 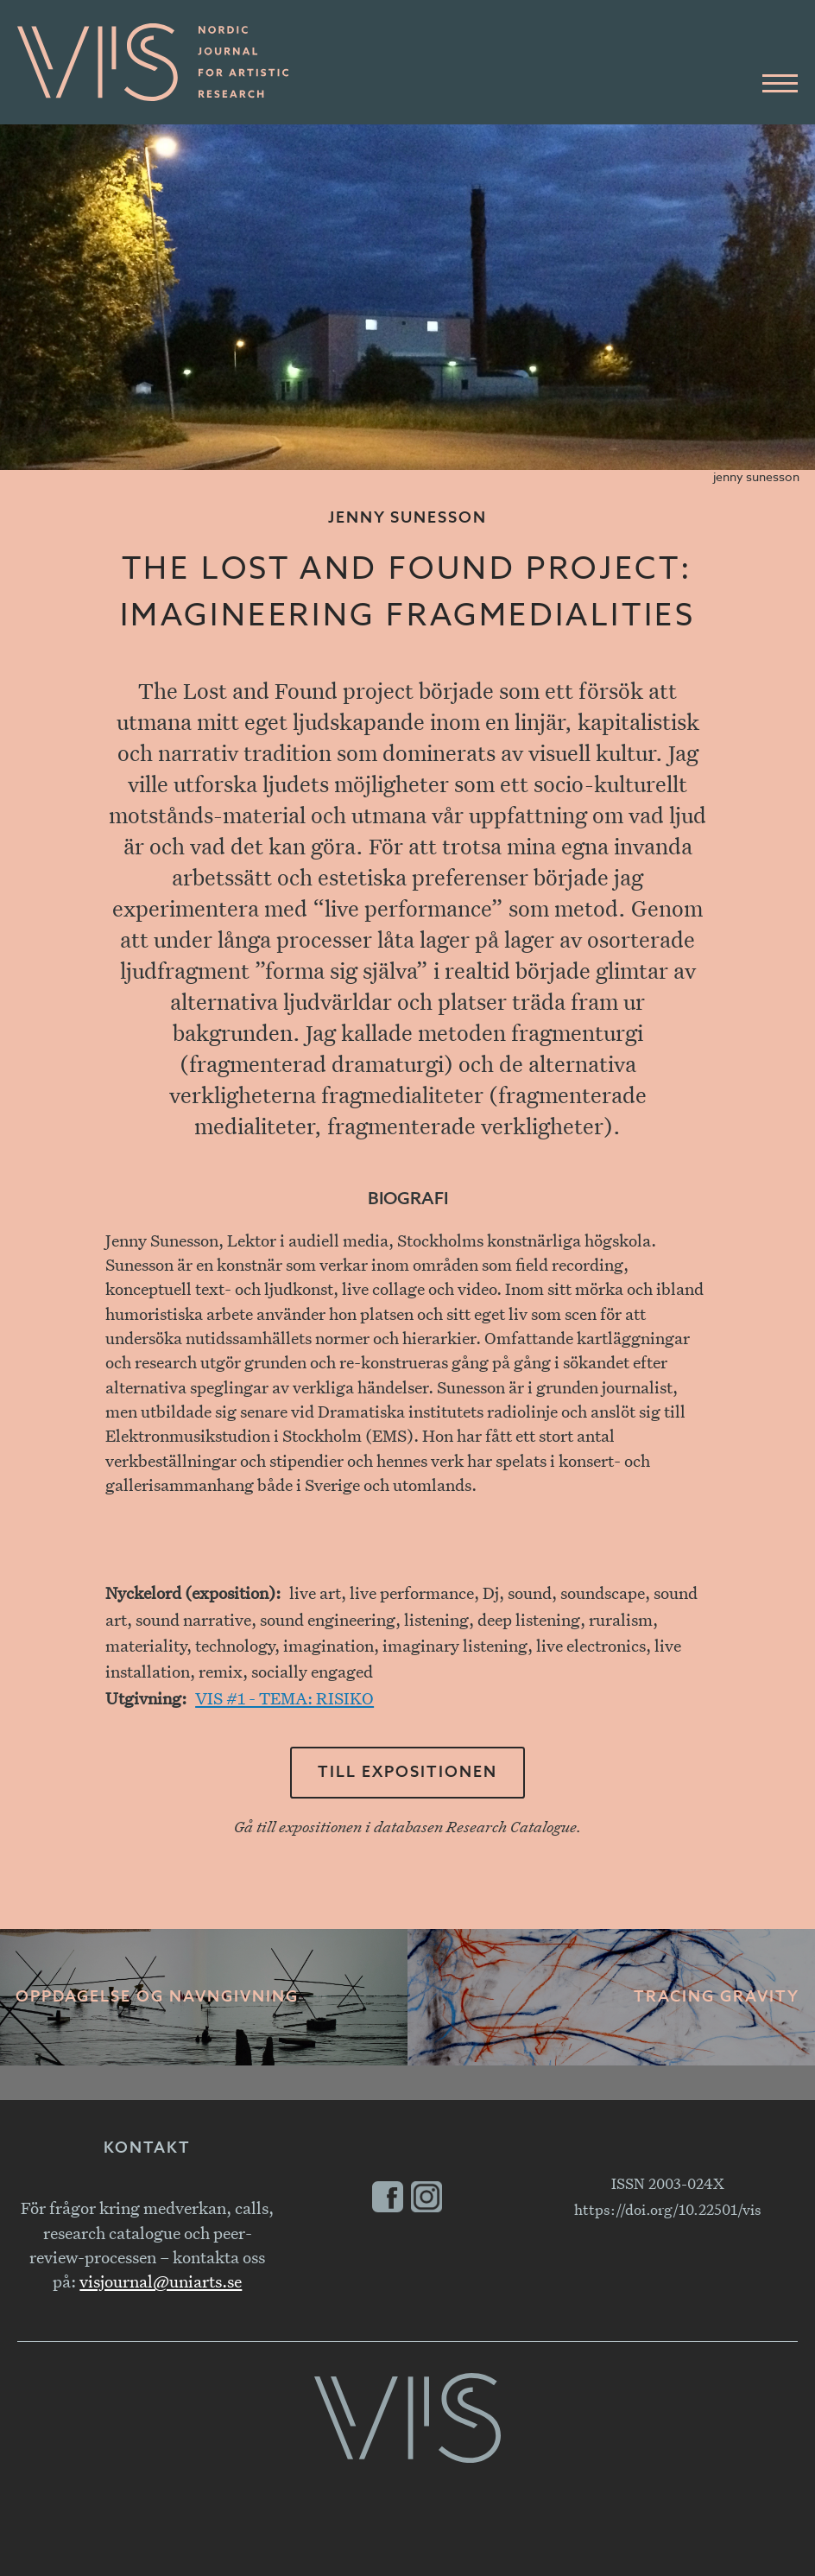 I want to click on [Huvudmeny], so click(x=780, y=84).